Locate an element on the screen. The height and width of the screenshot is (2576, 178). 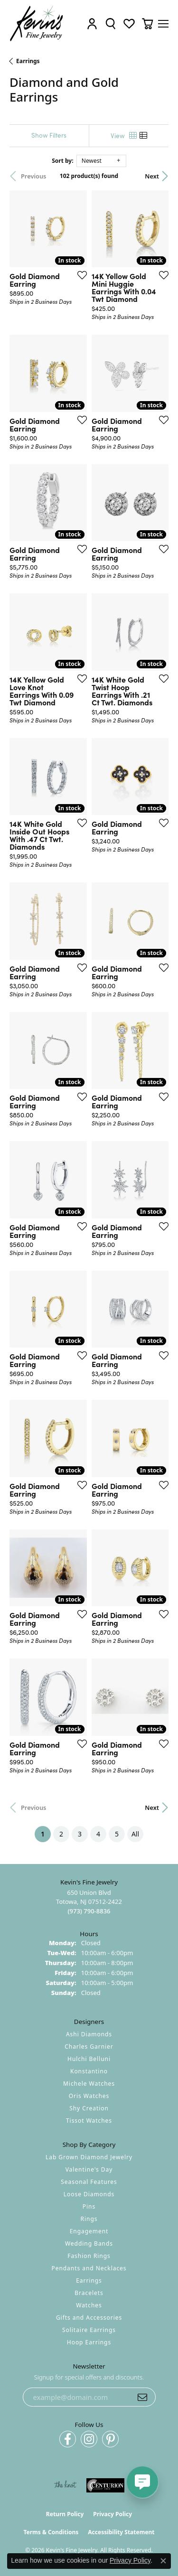
Pendants and Necklaces [menuitem] is located at coordinates (88, 2268).